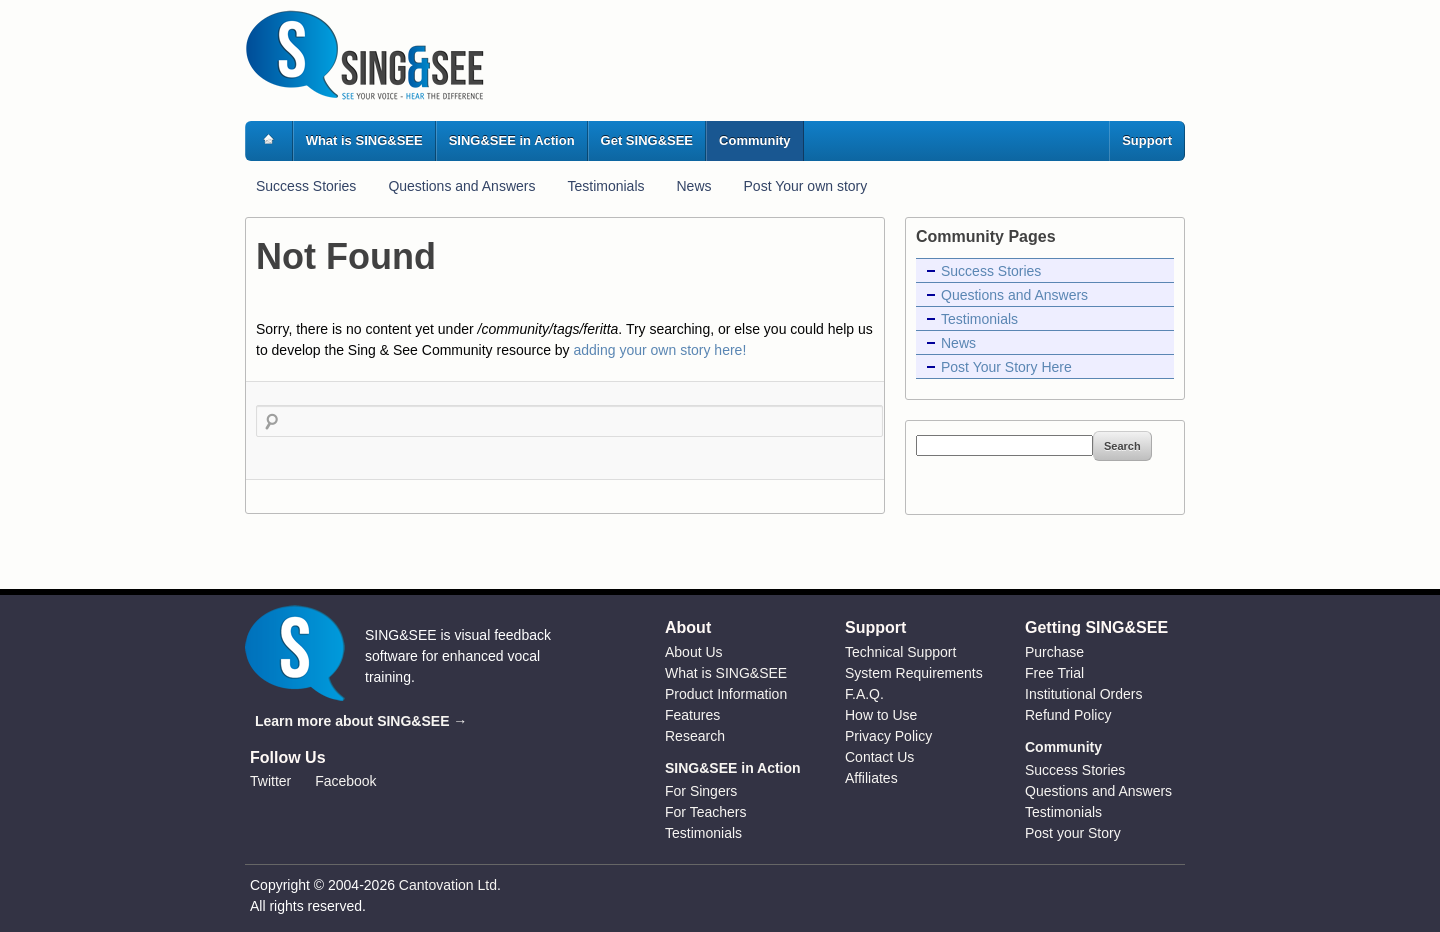 The image size is (1440, 932). What do you see at coordinates (695, 736) in the screenshot?
I see `Research` at bounding box center [695, 736].